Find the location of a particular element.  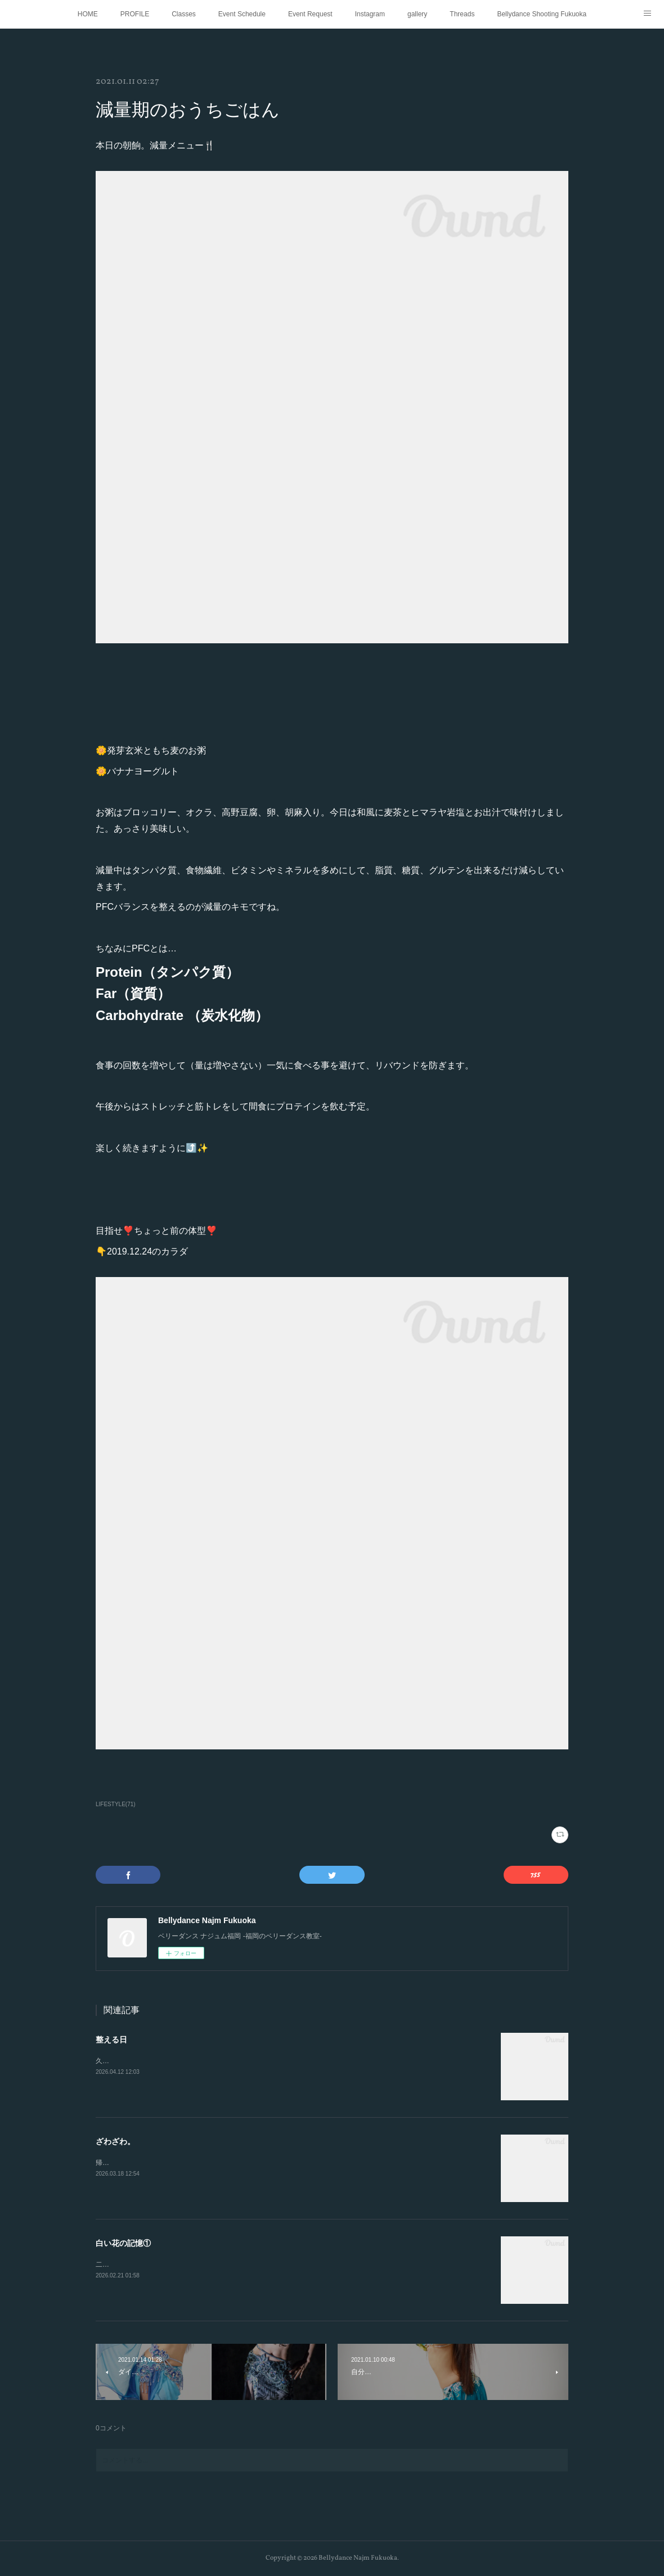

gallery is located at coordinates (417, 14).